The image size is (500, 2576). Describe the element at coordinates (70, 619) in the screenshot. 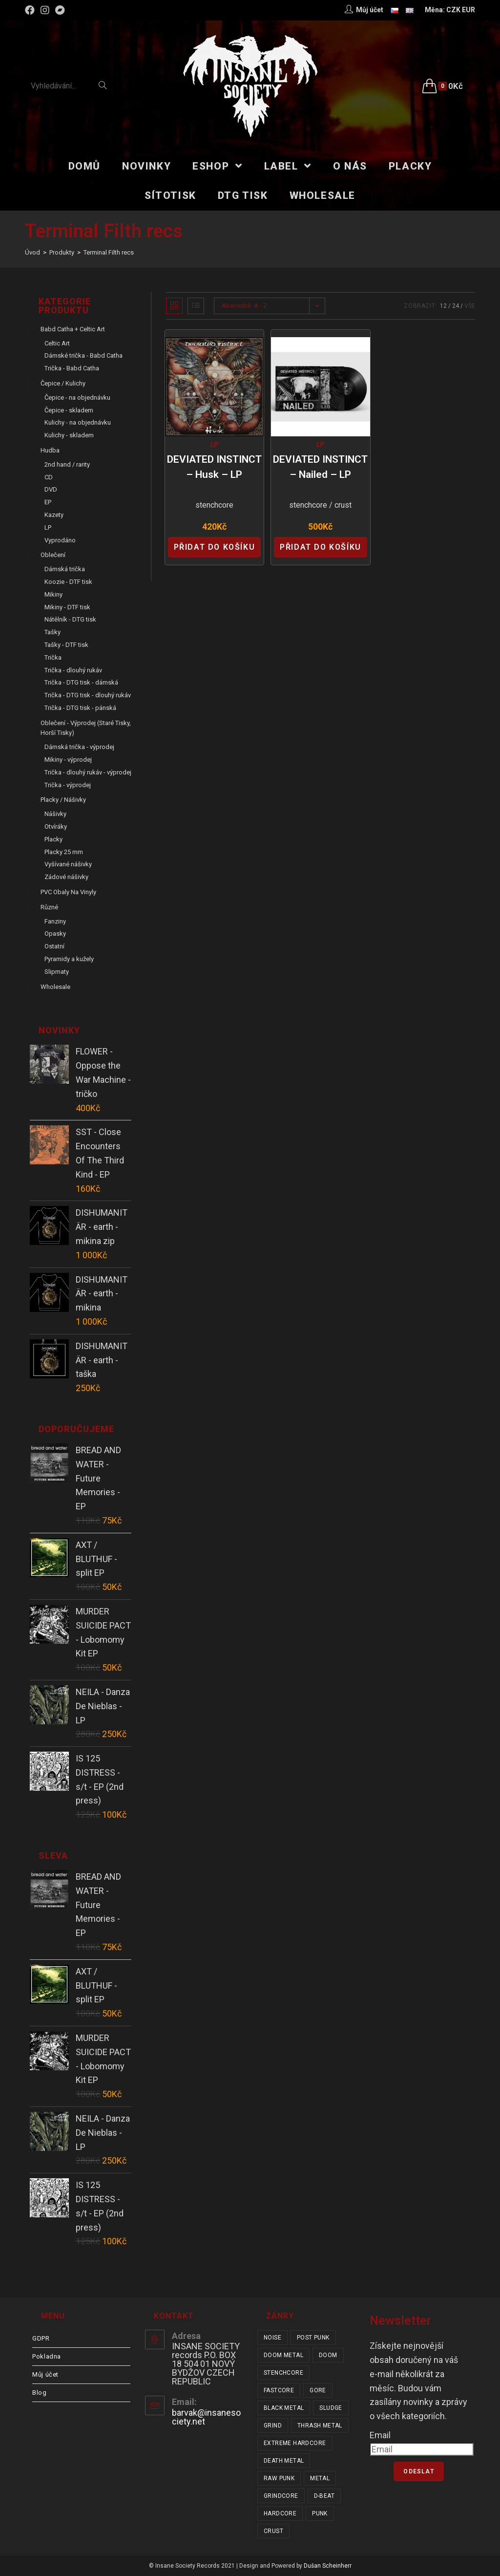

I see `Nátělník - DTG tisk` at that location.